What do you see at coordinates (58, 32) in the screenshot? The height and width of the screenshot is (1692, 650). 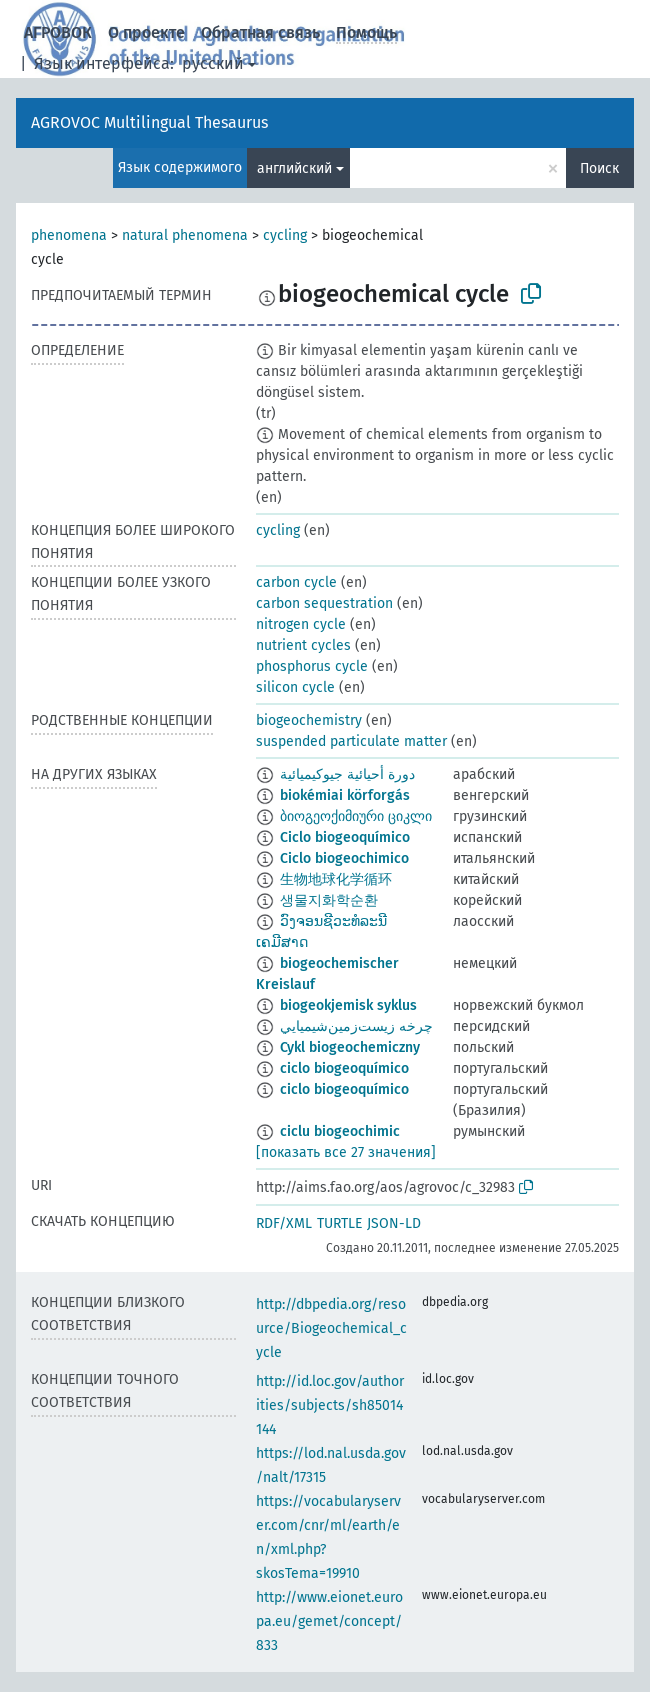 I see `АГРОВОК` at bounding box center [58, 32].